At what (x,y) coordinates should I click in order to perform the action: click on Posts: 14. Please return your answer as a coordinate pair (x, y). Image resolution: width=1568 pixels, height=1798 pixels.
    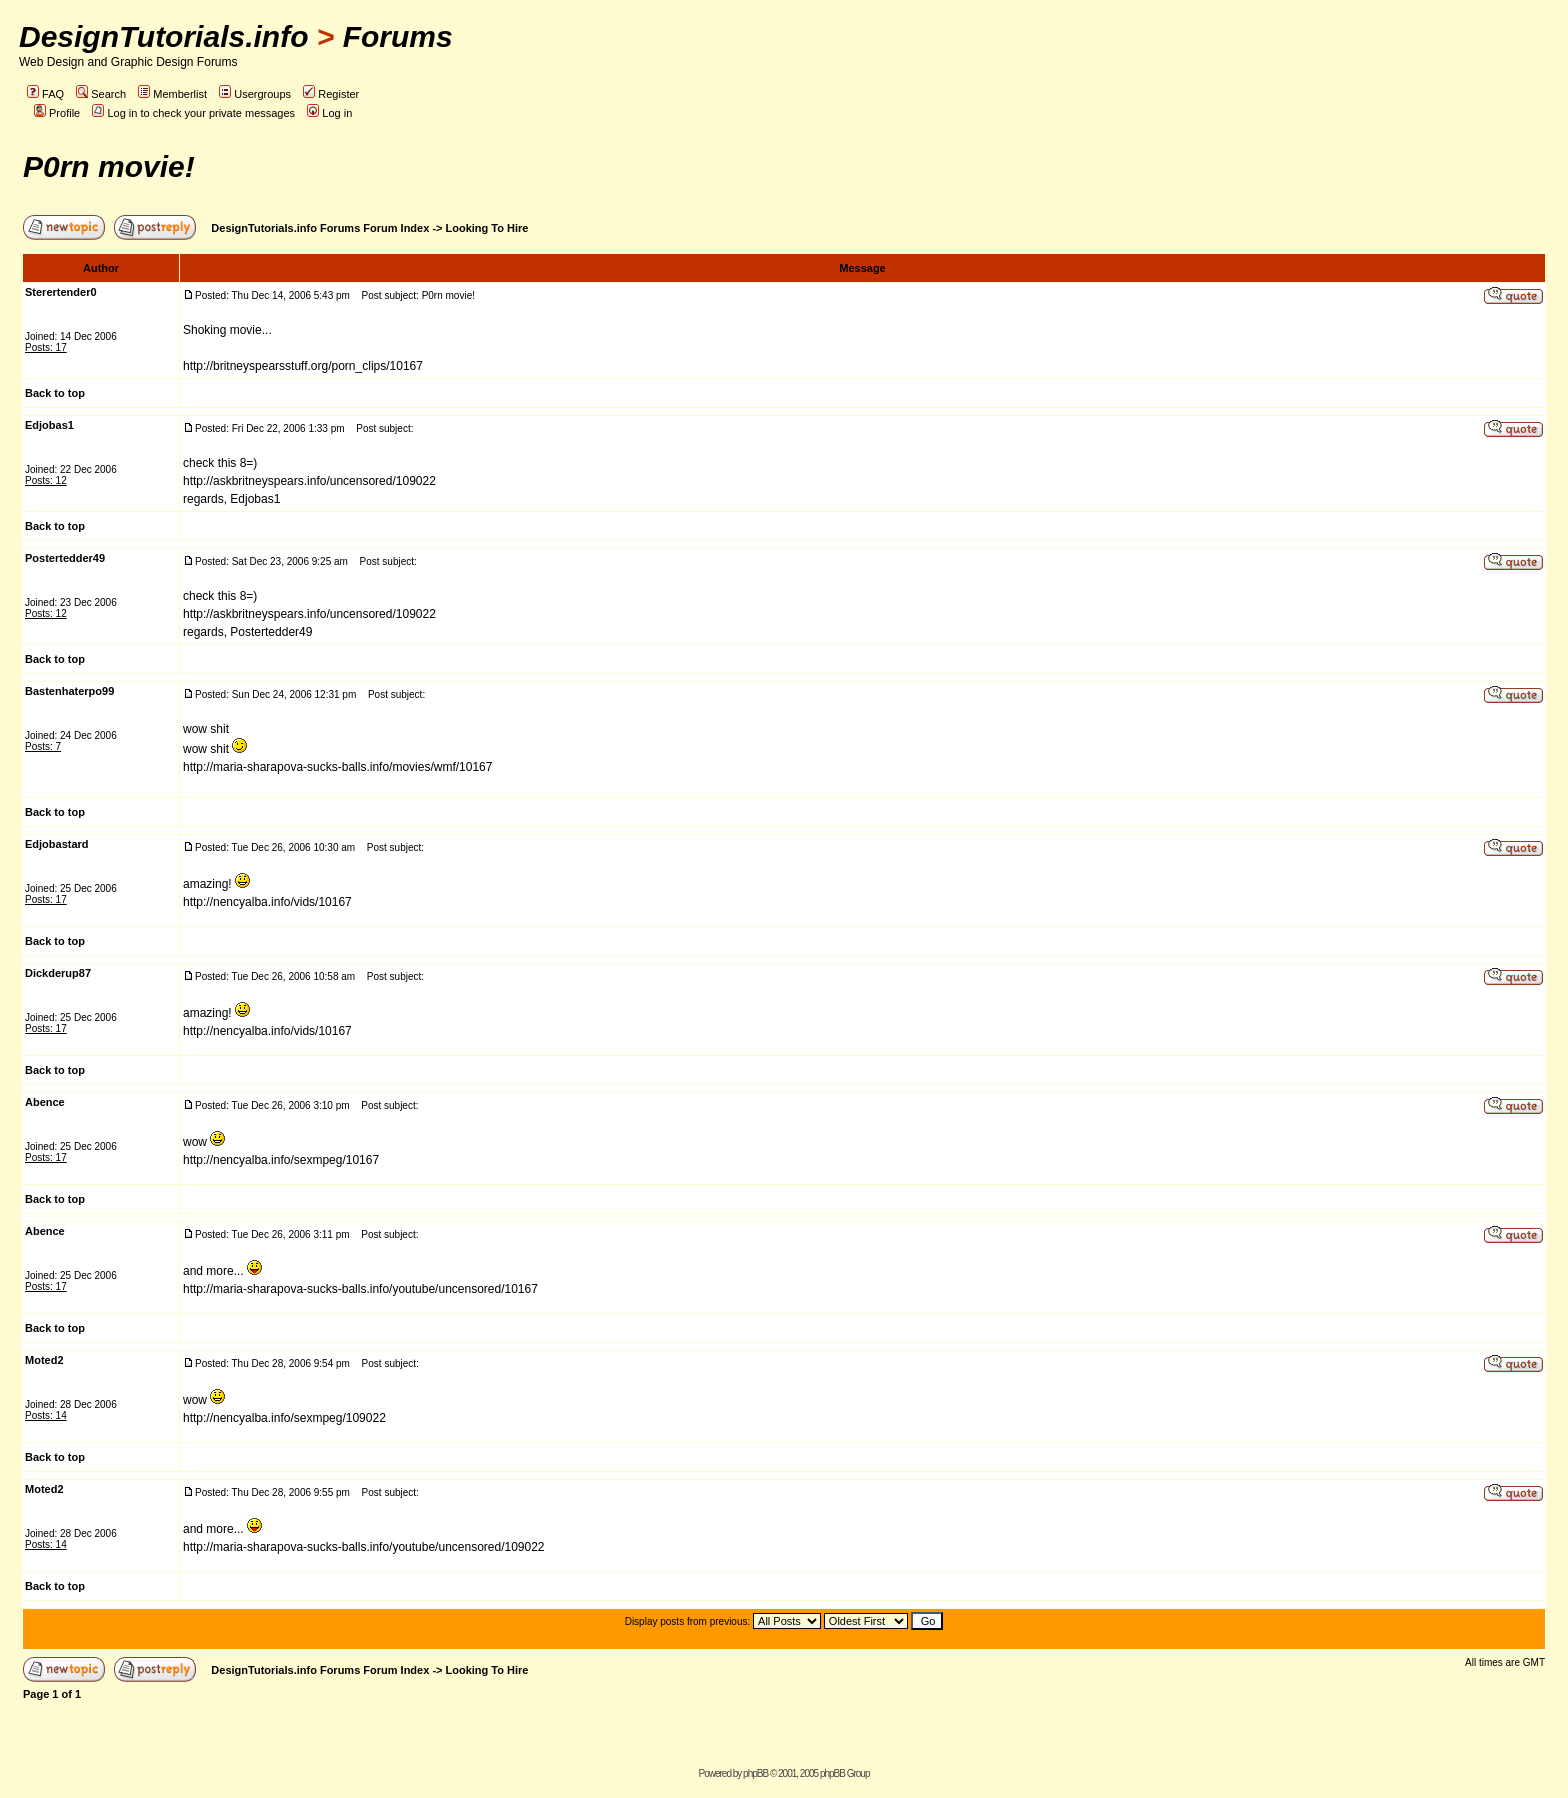
    Looking at the image, I should click on (46, 1415).